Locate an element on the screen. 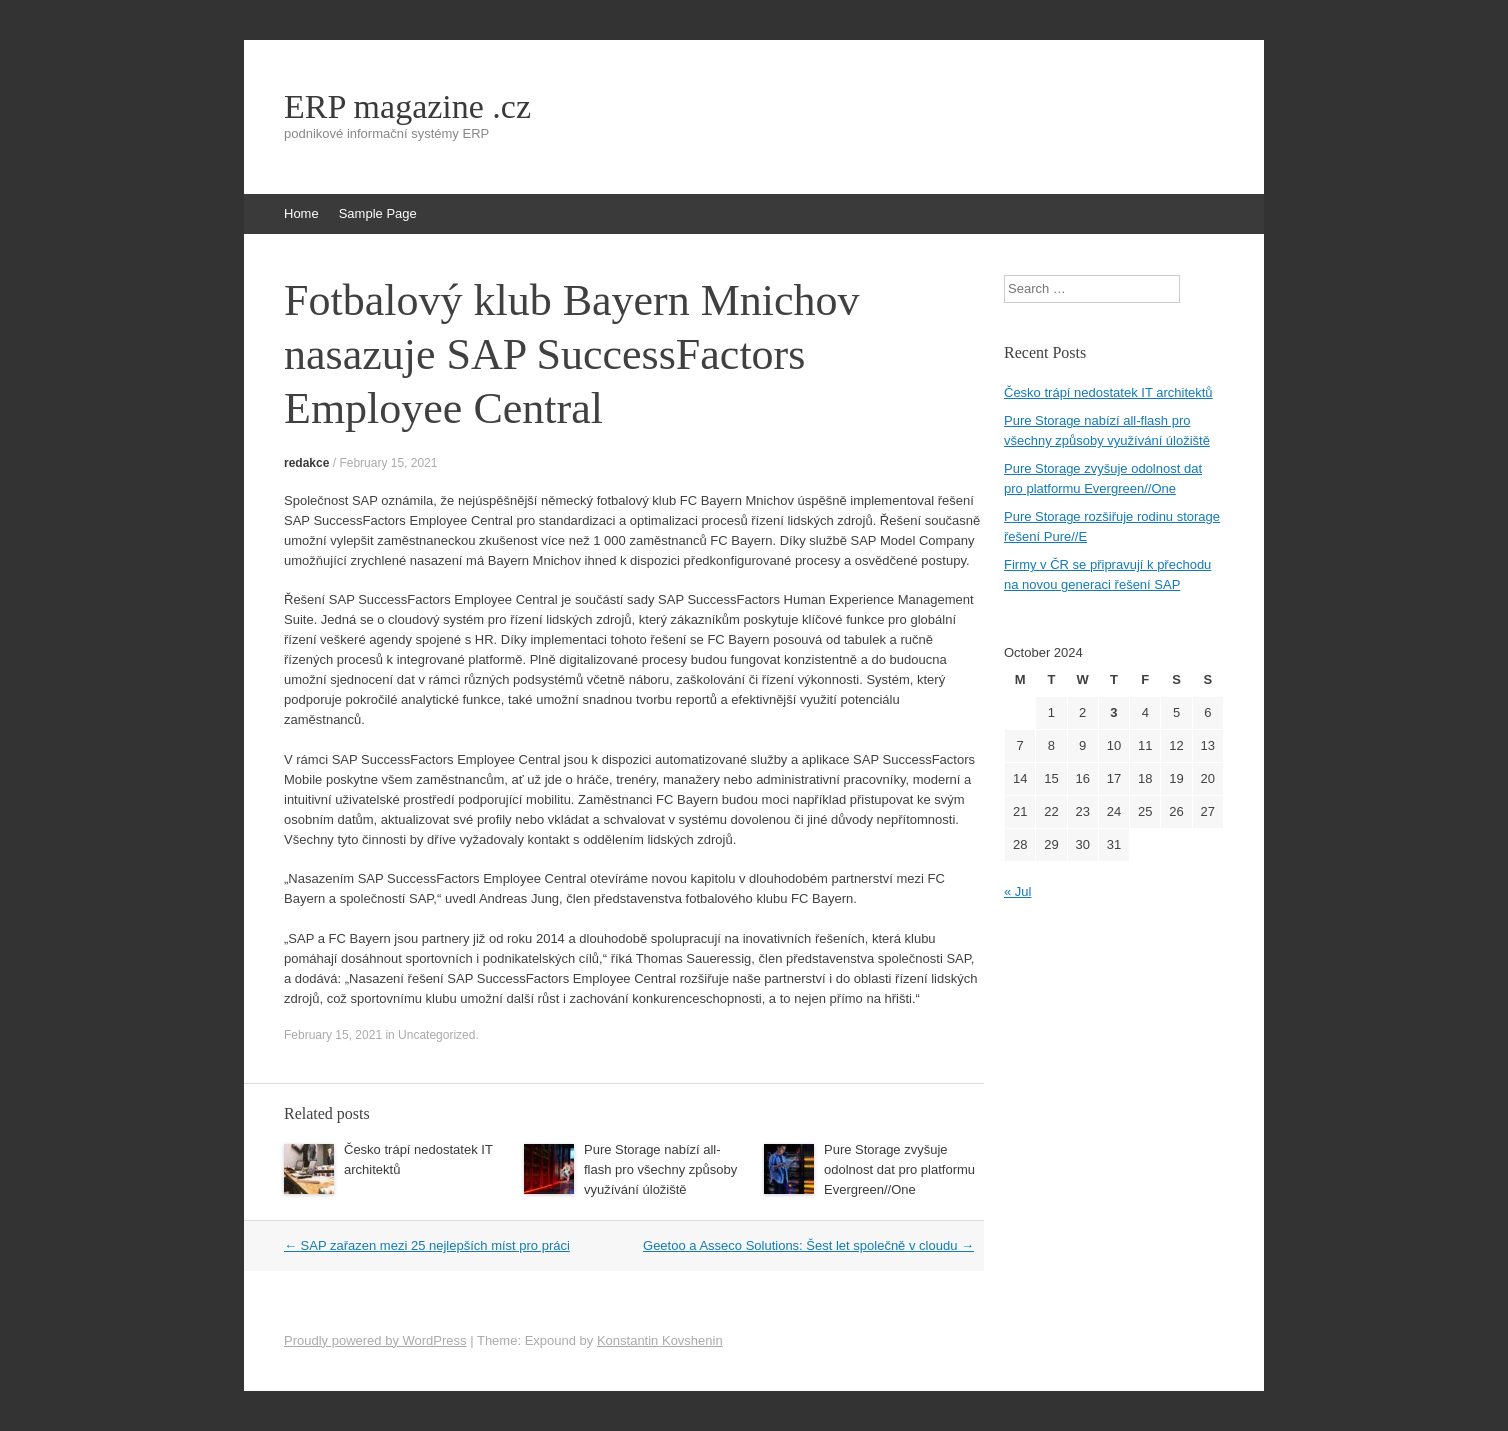 The width and height of the screenshot is (1508, 1431). SAP zařazen mezi 25 nejlepších míst pro práci is located at coordinates (427, 1245).